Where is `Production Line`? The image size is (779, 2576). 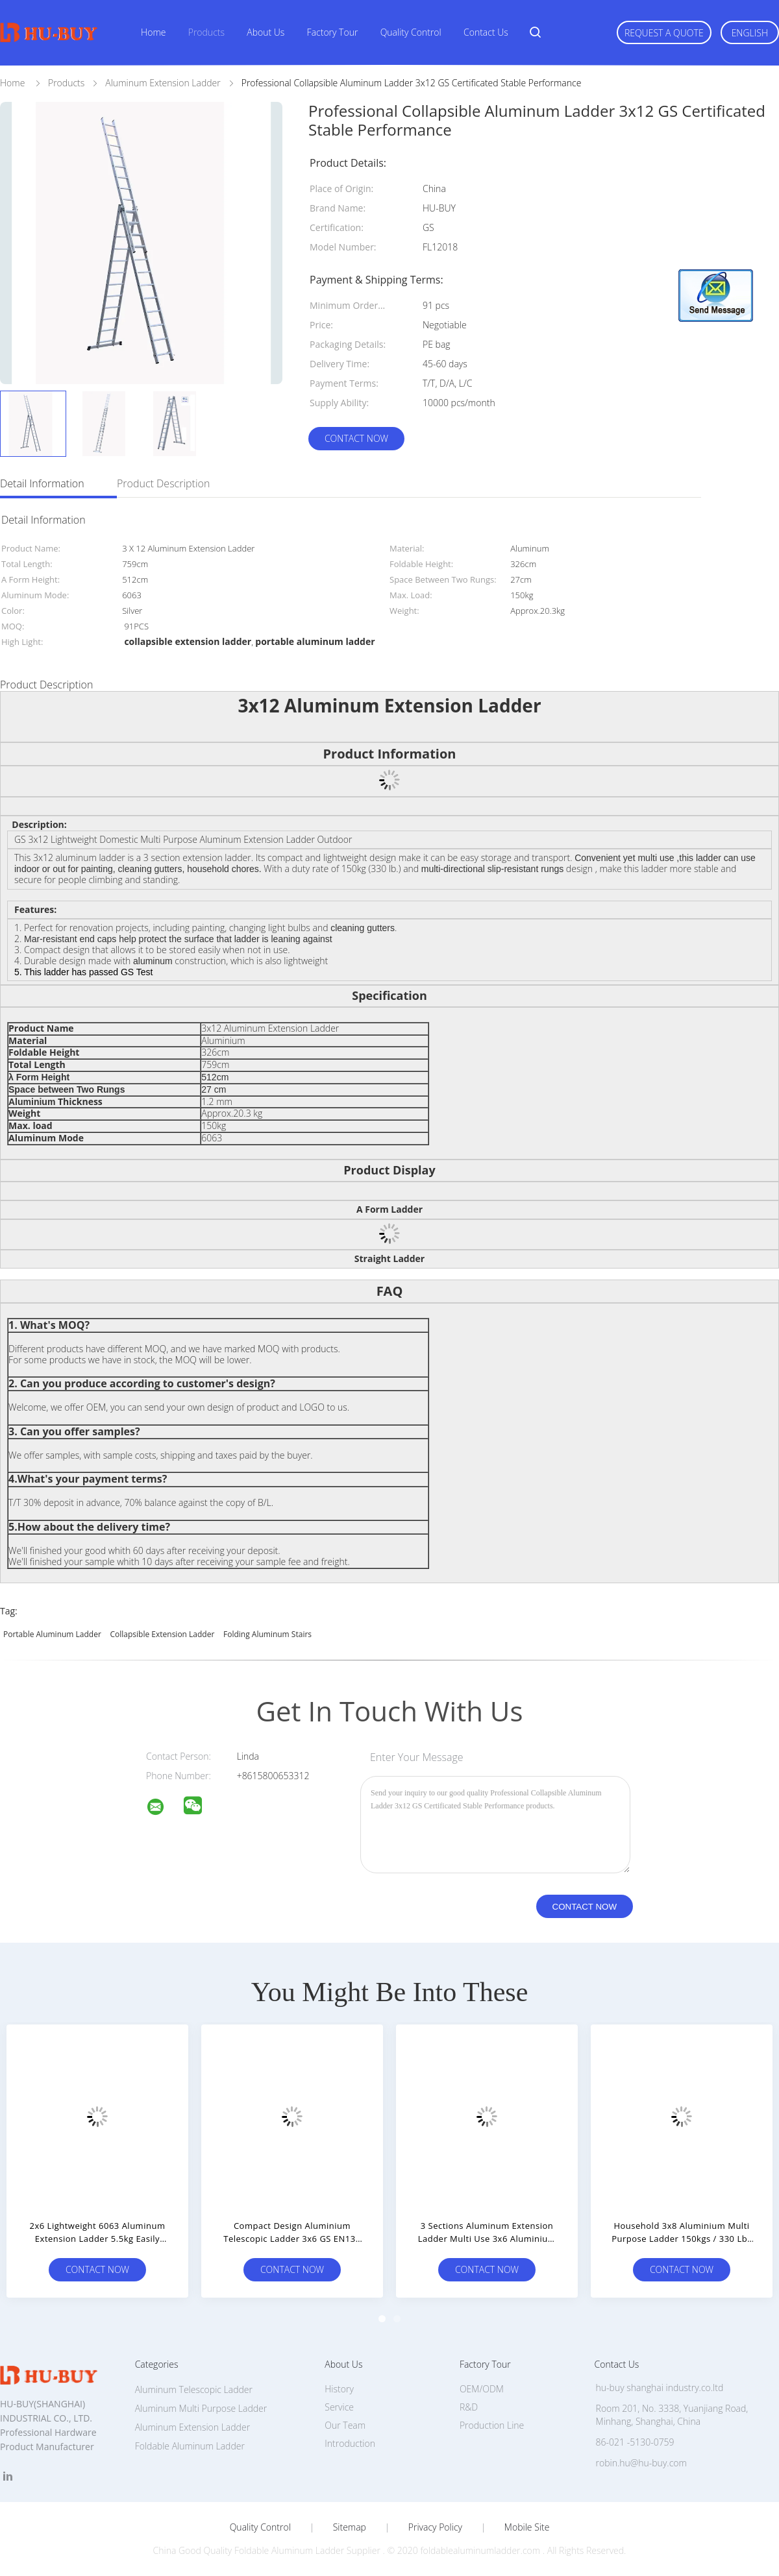
Production Line is located at coordinates (492, 2425).